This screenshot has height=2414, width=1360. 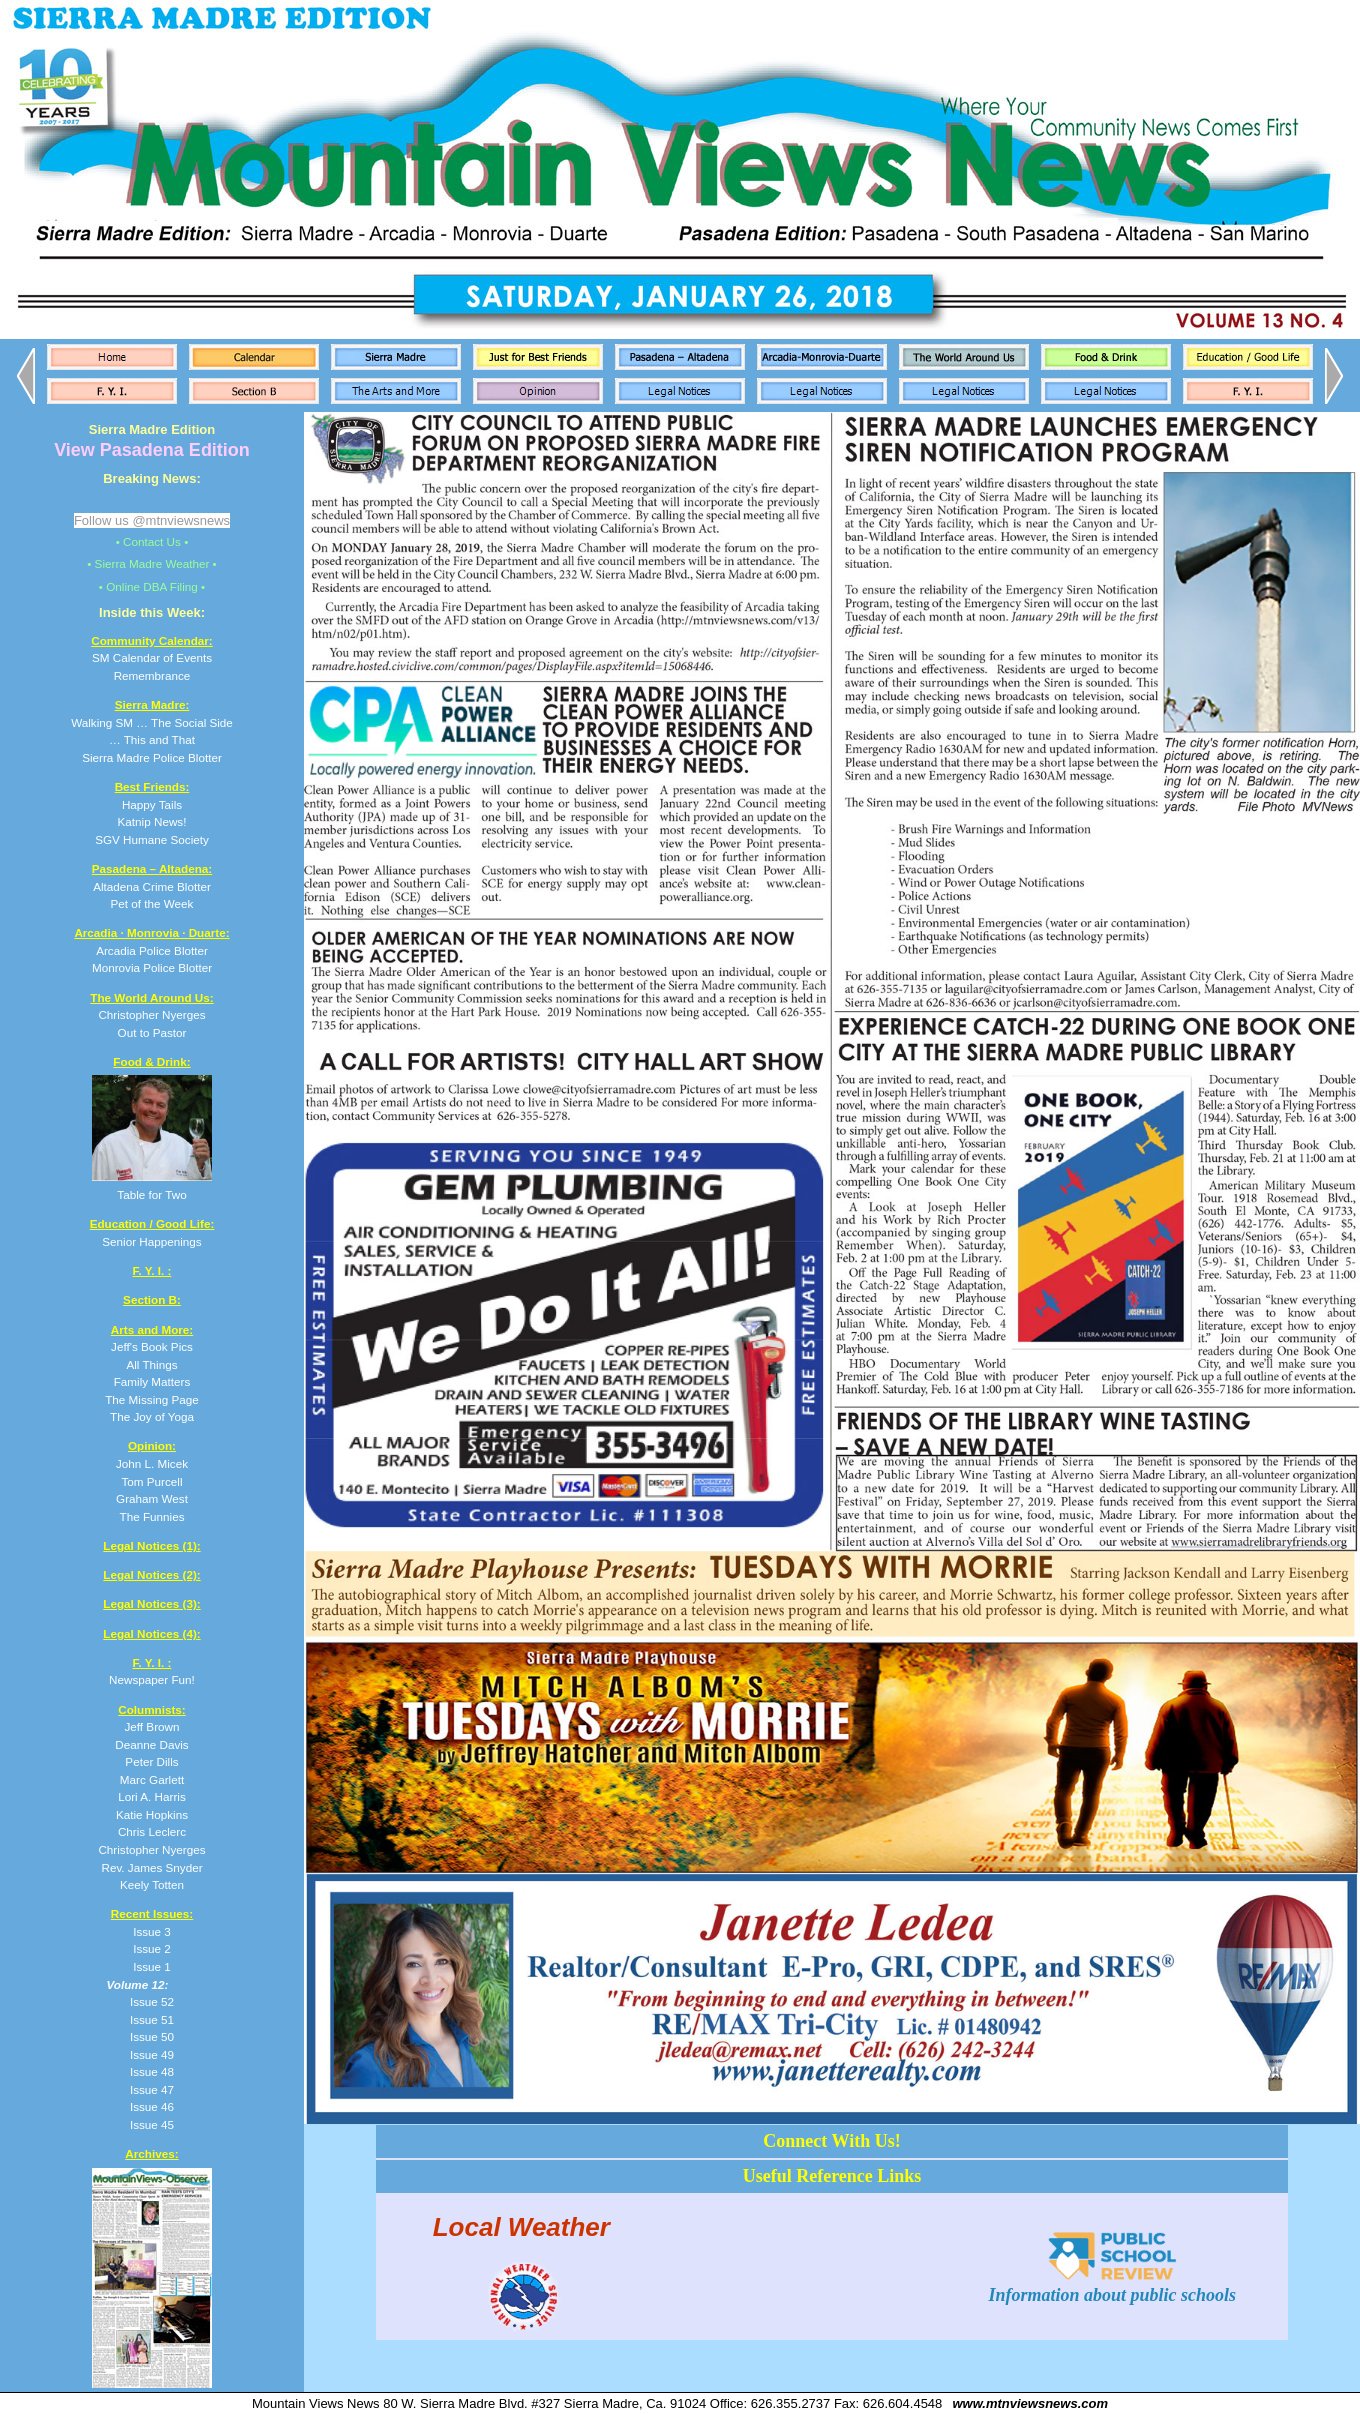 I want to click on View Pasadena Edition, so click(x=152, y=450).